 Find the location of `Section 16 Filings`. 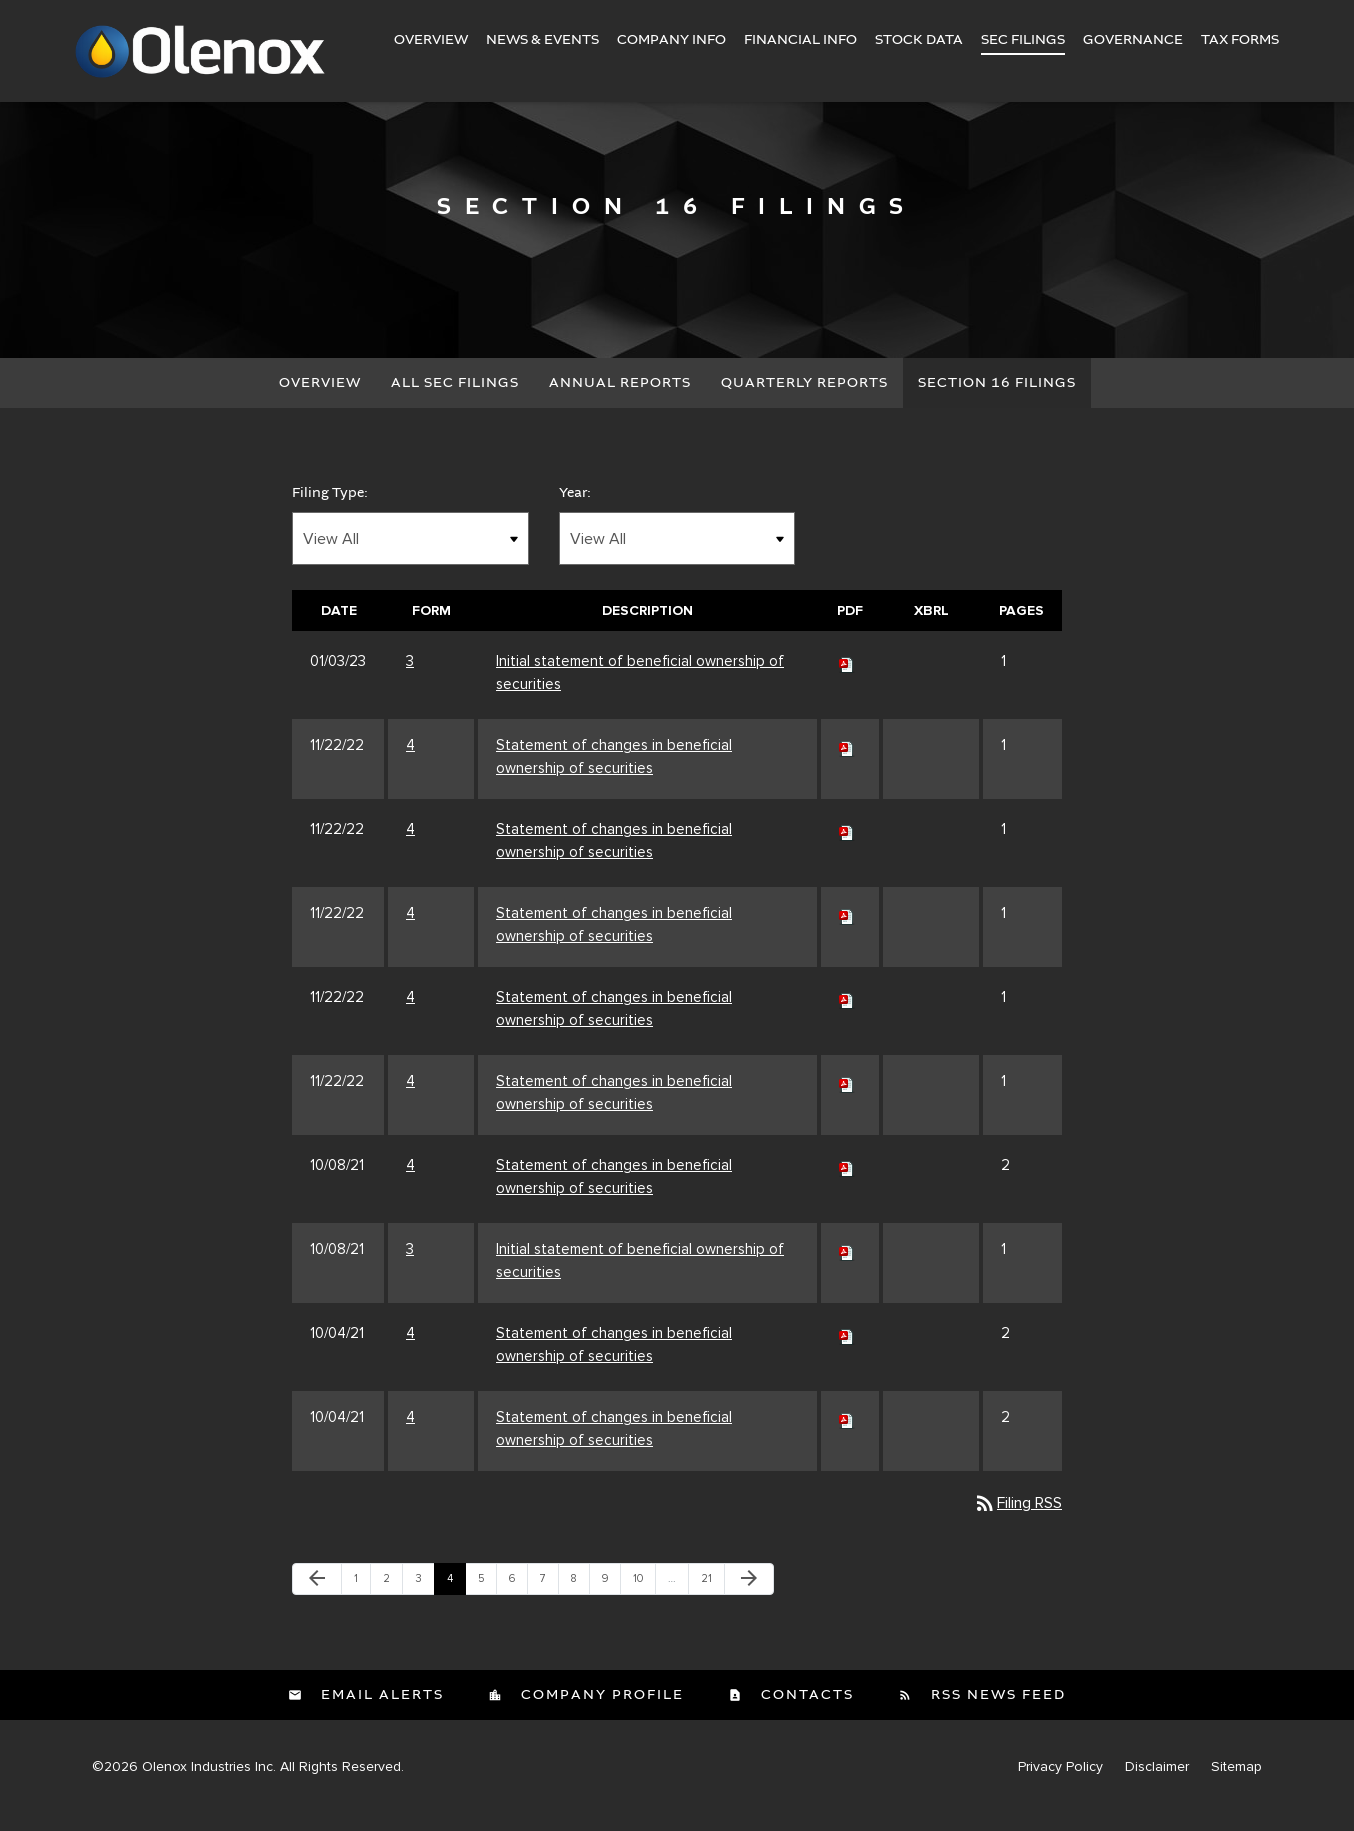

Section 16 Filings is located at coordinates (997, 400).